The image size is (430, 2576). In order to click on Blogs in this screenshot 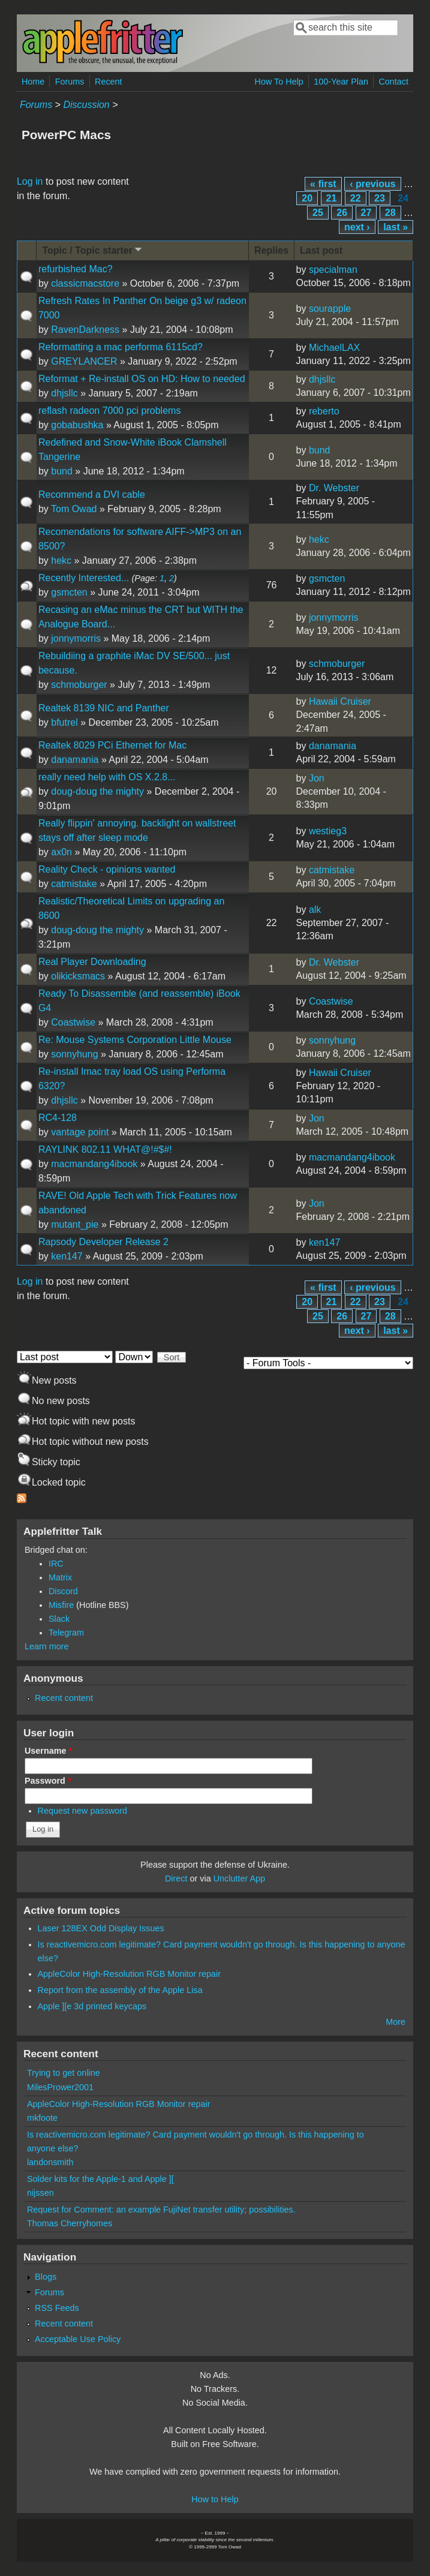, I will do `click(45, 2277)`.